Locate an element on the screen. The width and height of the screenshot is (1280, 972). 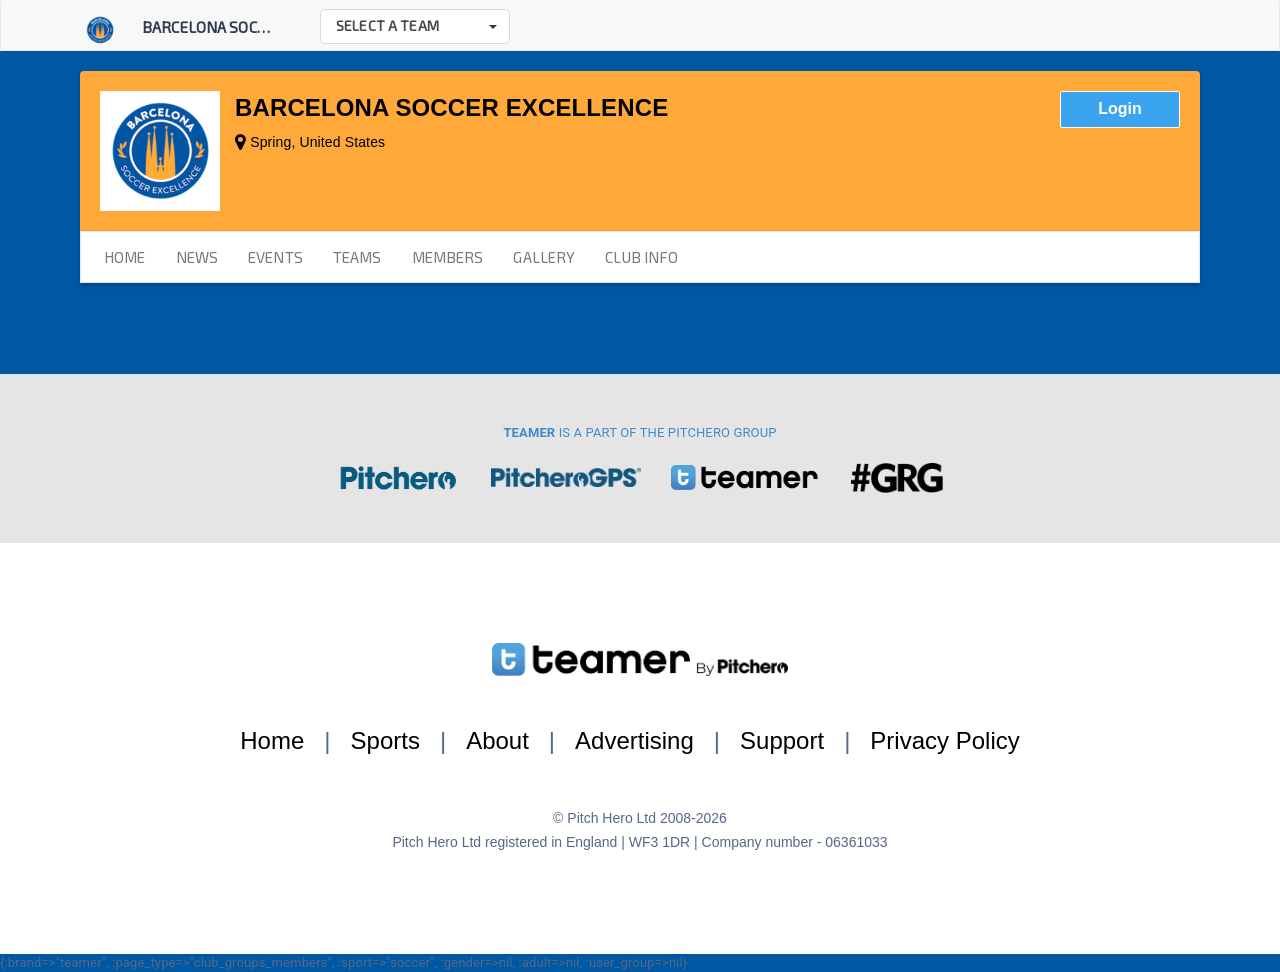
Login is located at coordinates (1120, 108).